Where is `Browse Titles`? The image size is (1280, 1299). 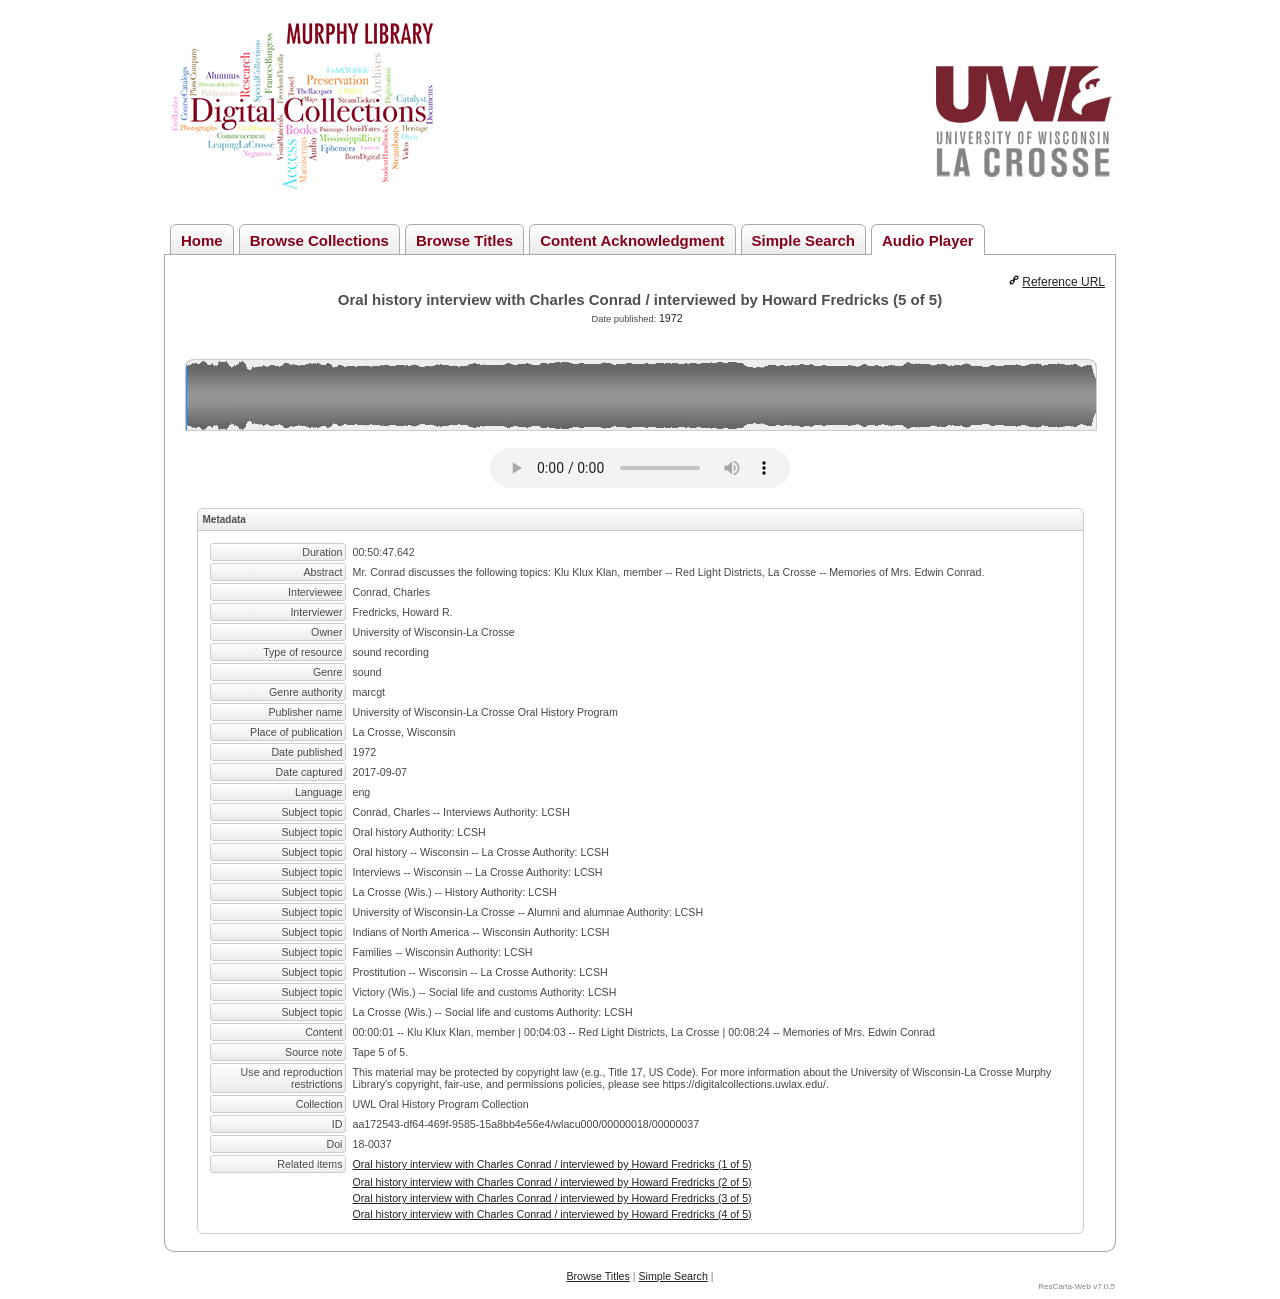 Browse Titles is located at coordinates (464, 240).